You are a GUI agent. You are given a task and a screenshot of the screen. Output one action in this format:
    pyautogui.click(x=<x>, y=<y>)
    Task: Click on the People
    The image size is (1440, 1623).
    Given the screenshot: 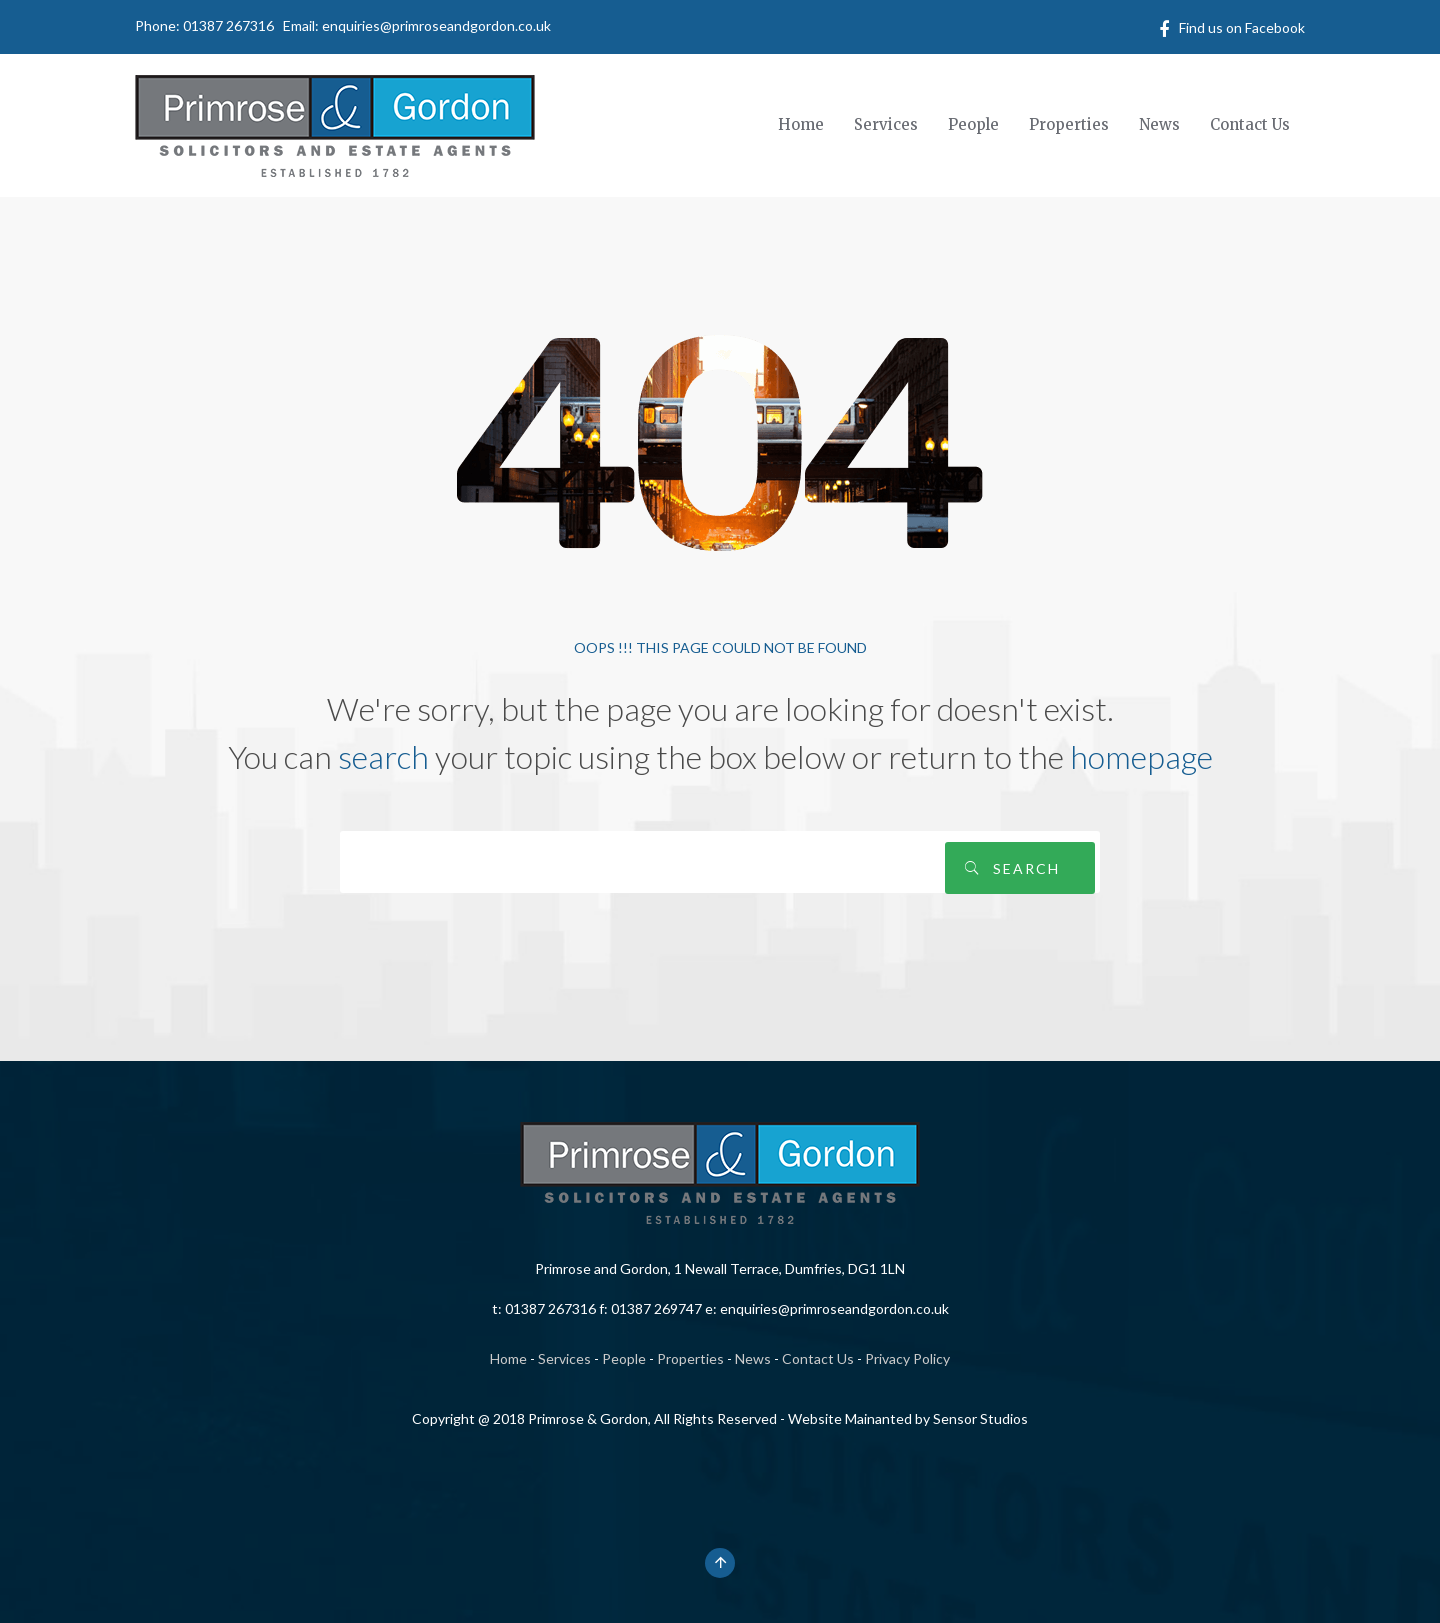 What is the action you would take?
    pyautogui.click(x=624, y=1358)
    